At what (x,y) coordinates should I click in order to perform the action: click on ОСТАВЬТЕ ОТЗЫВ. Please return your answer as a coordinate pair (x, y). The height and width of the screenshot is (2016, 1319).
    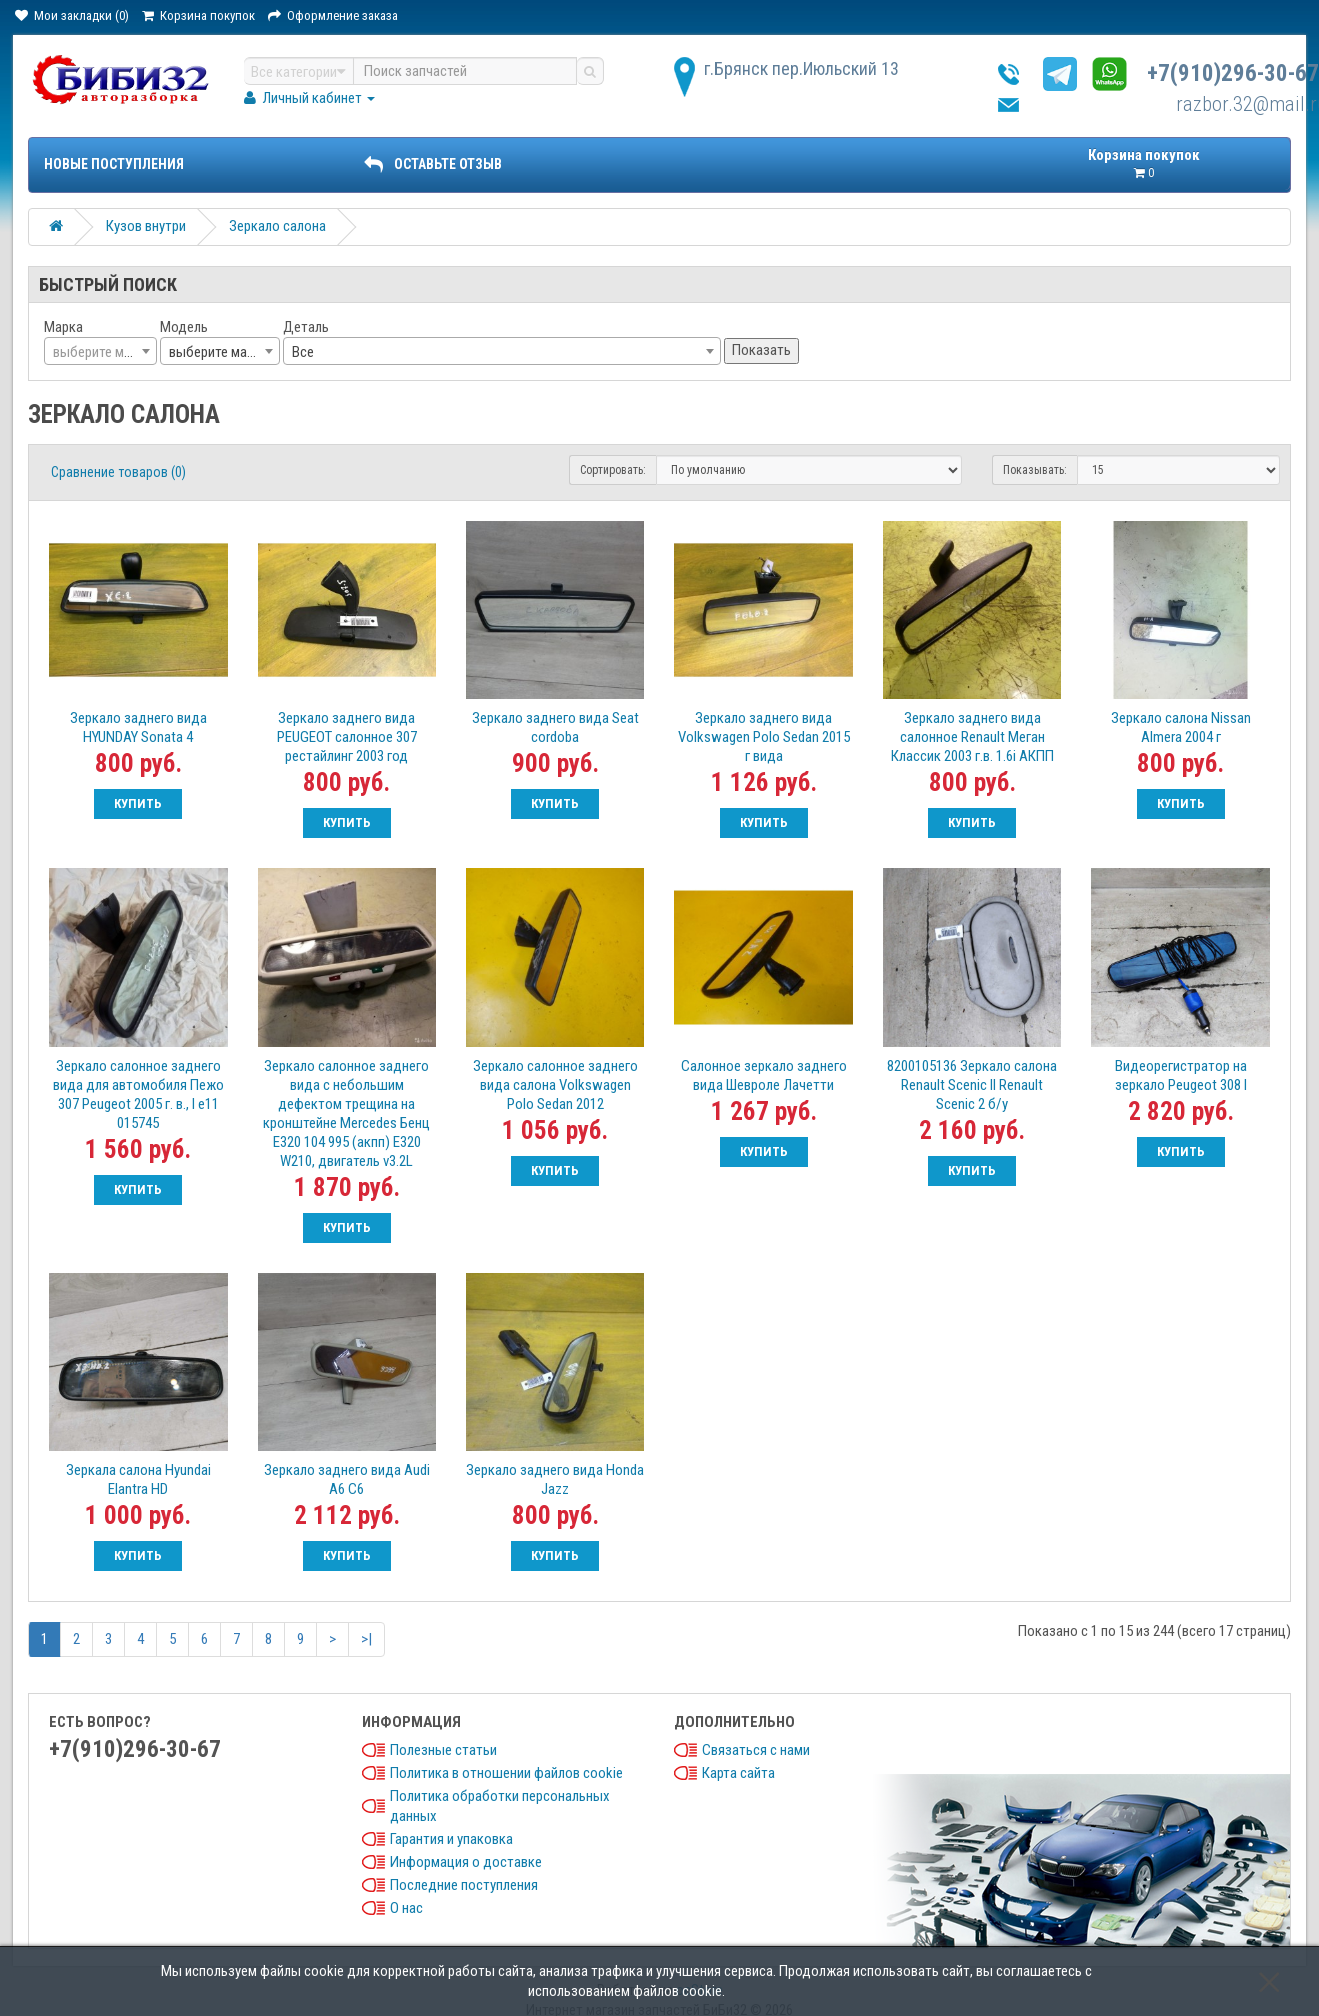
    Looking at the image, I should click on (433, 164).